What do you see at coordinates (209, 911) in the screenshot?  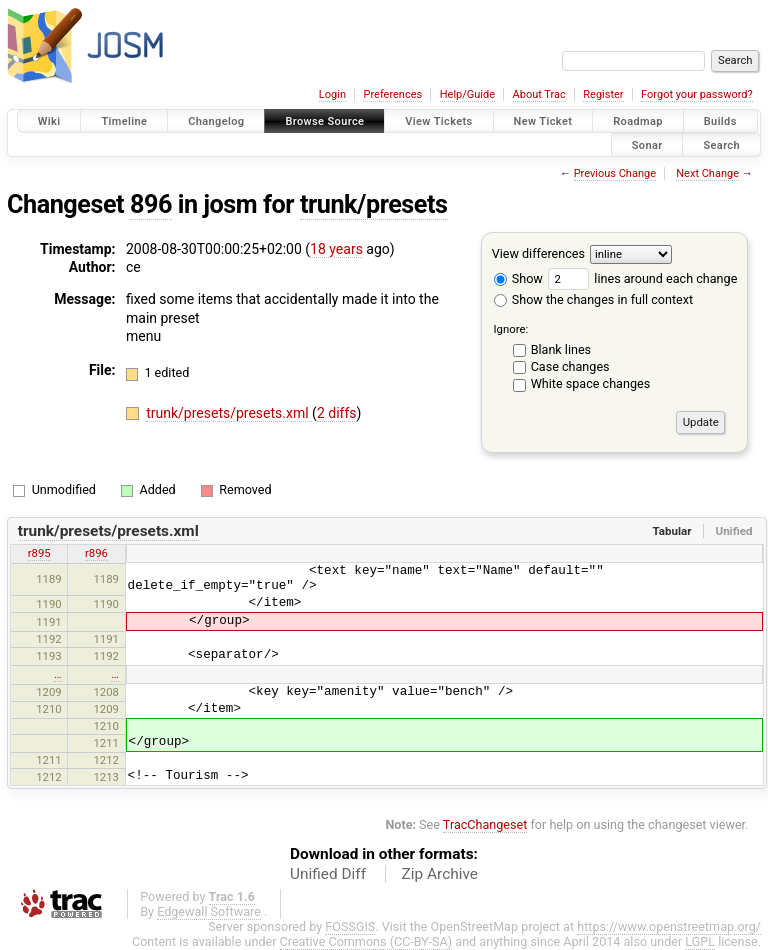 I see `Edgewall Software` at bounding box center [209, 911].